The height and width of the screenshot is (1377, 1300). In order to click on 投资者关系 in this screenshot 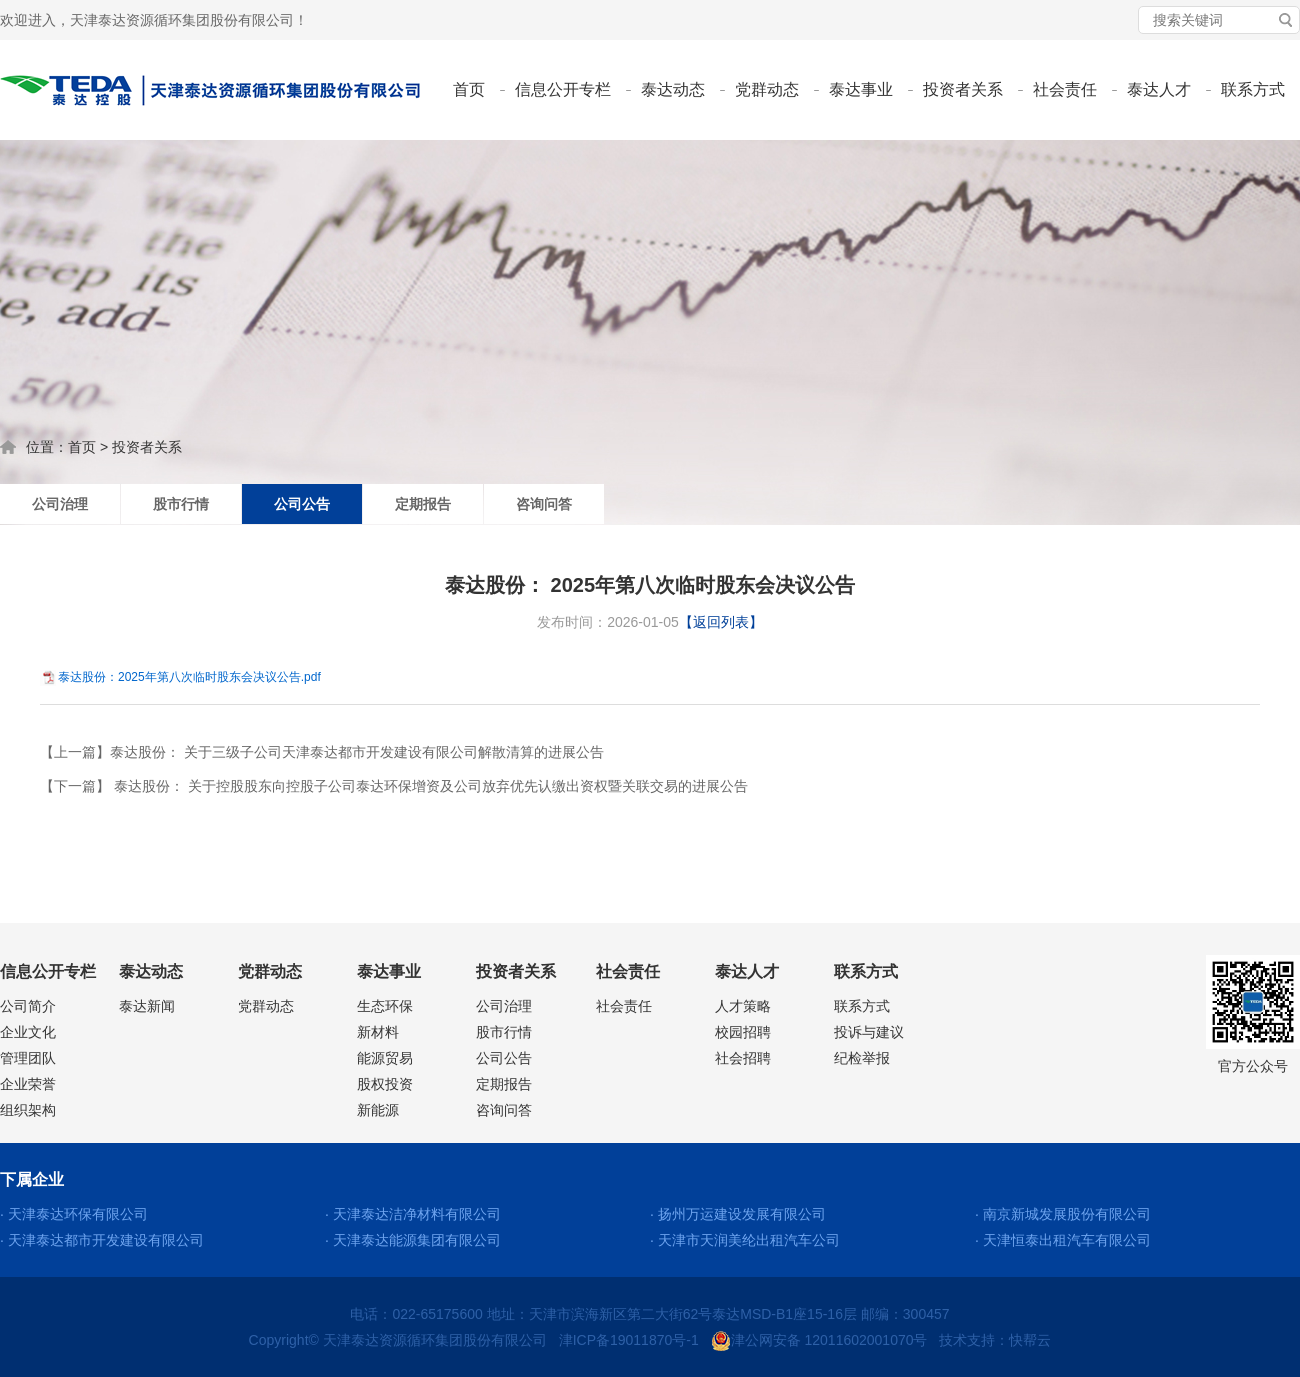, I will do `click(963, 89)`.